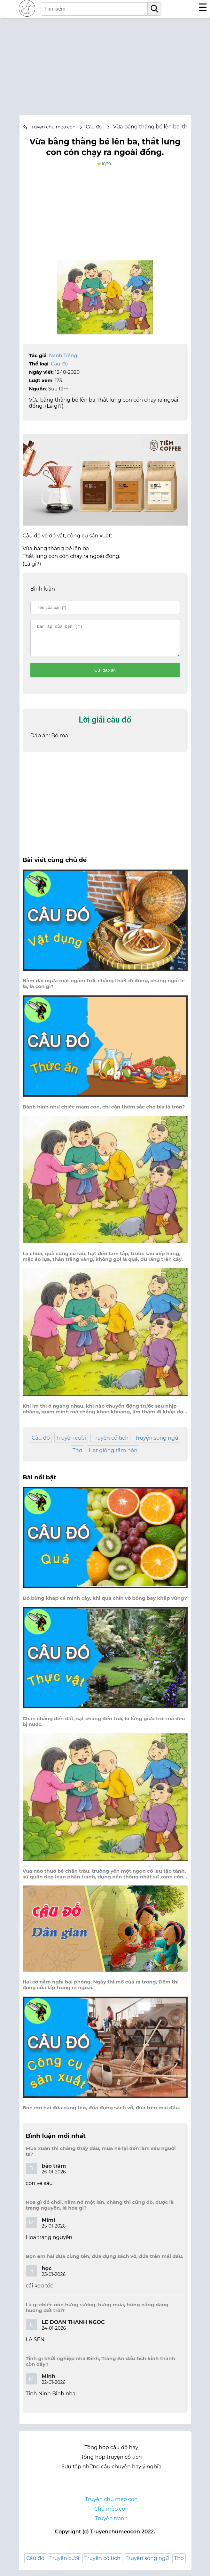 The height and width of the screenshot is (2576, 210). Describe the element at coordinates (53, 127) in the screenshot. I see `Truyện chú mèo con` at that location.